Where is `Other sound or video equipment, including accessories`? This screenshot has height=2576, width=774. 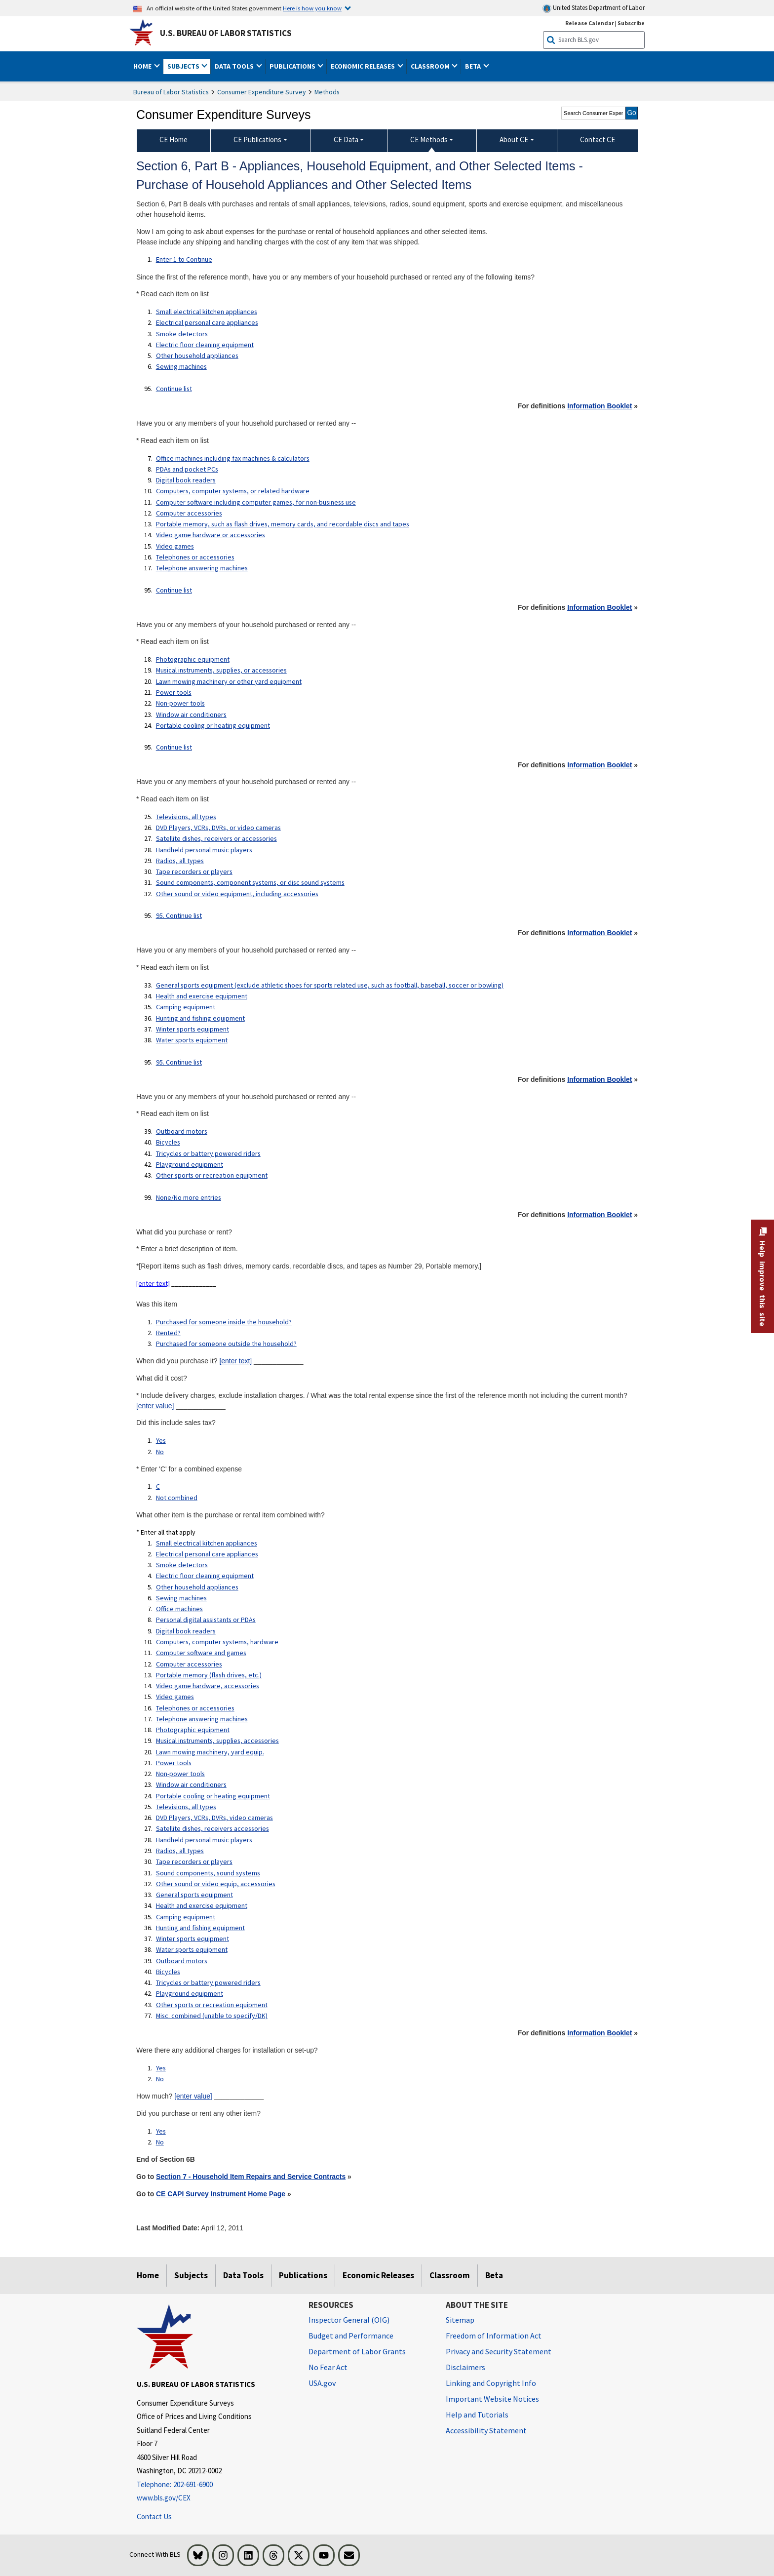
Other sound or video equipment, including accessories is located at coordinates (237, 893).